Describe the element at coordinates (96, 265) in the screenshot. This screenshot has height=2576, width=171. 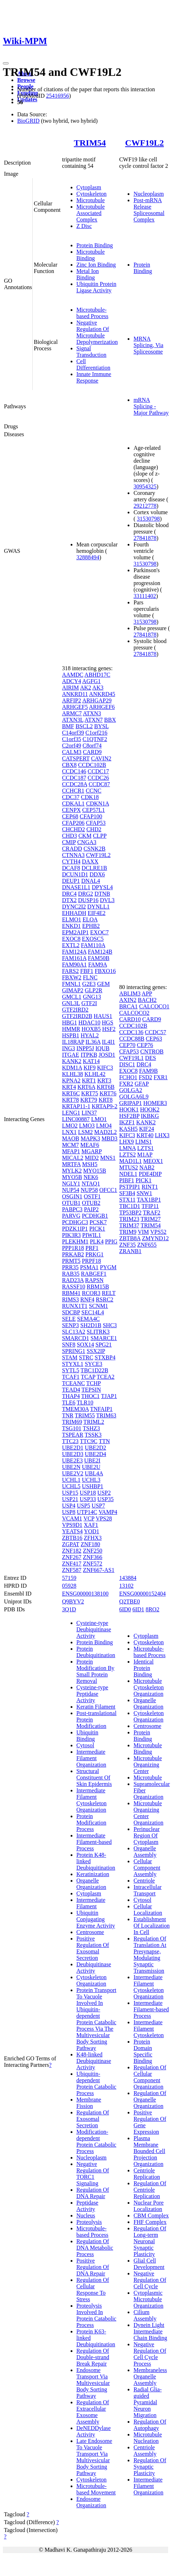
I see `Zinc Ion Binding` at that location.